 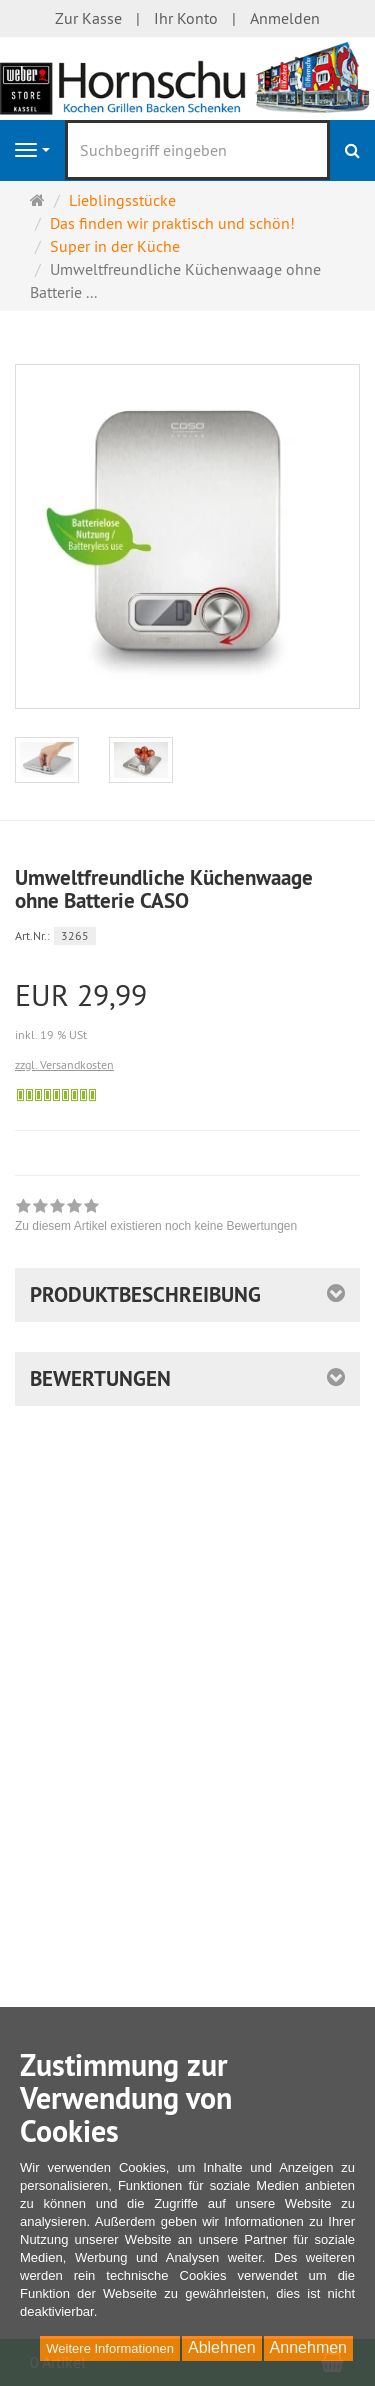 What do you see at coordinates (64, 1064) in the screenshot?
I see `zzgl. Versandkosten` at bounding box center [64, 1064].